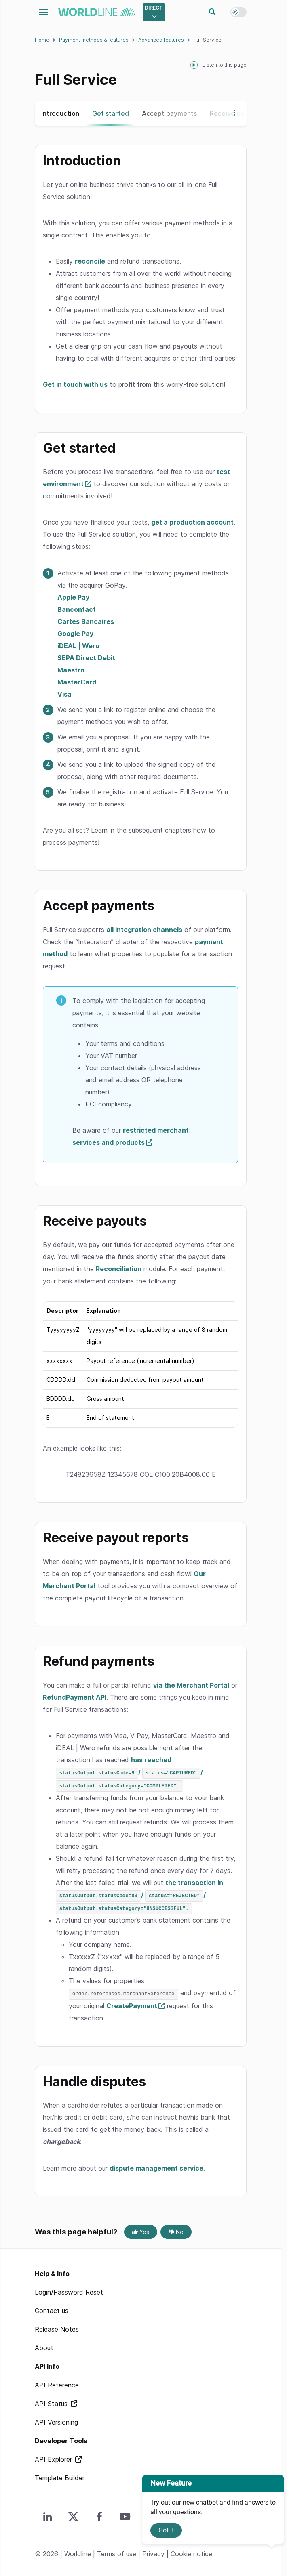 The image size is (287, 2576). Describe the element at coordinates (76, 682) in the screenshot. I see `MasterCard` at that location.